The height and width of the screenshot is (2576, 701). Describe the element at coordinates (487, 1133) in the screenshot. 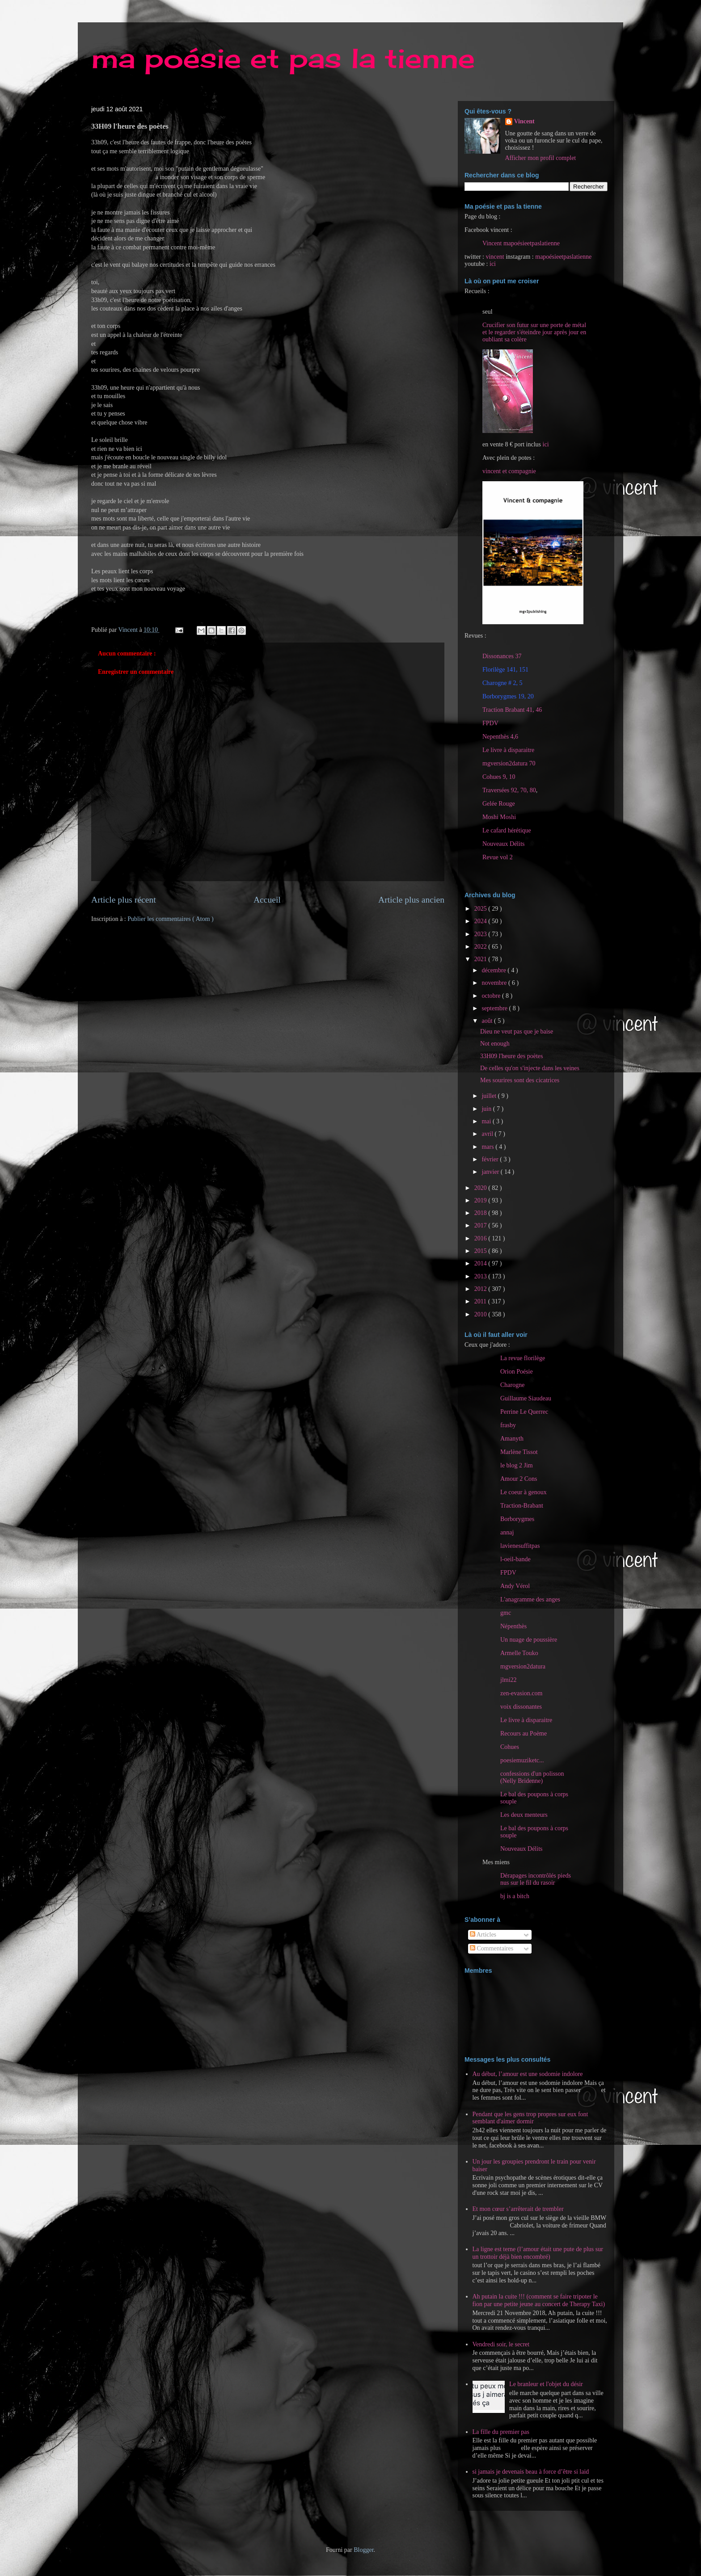

I see `avril` at that location.